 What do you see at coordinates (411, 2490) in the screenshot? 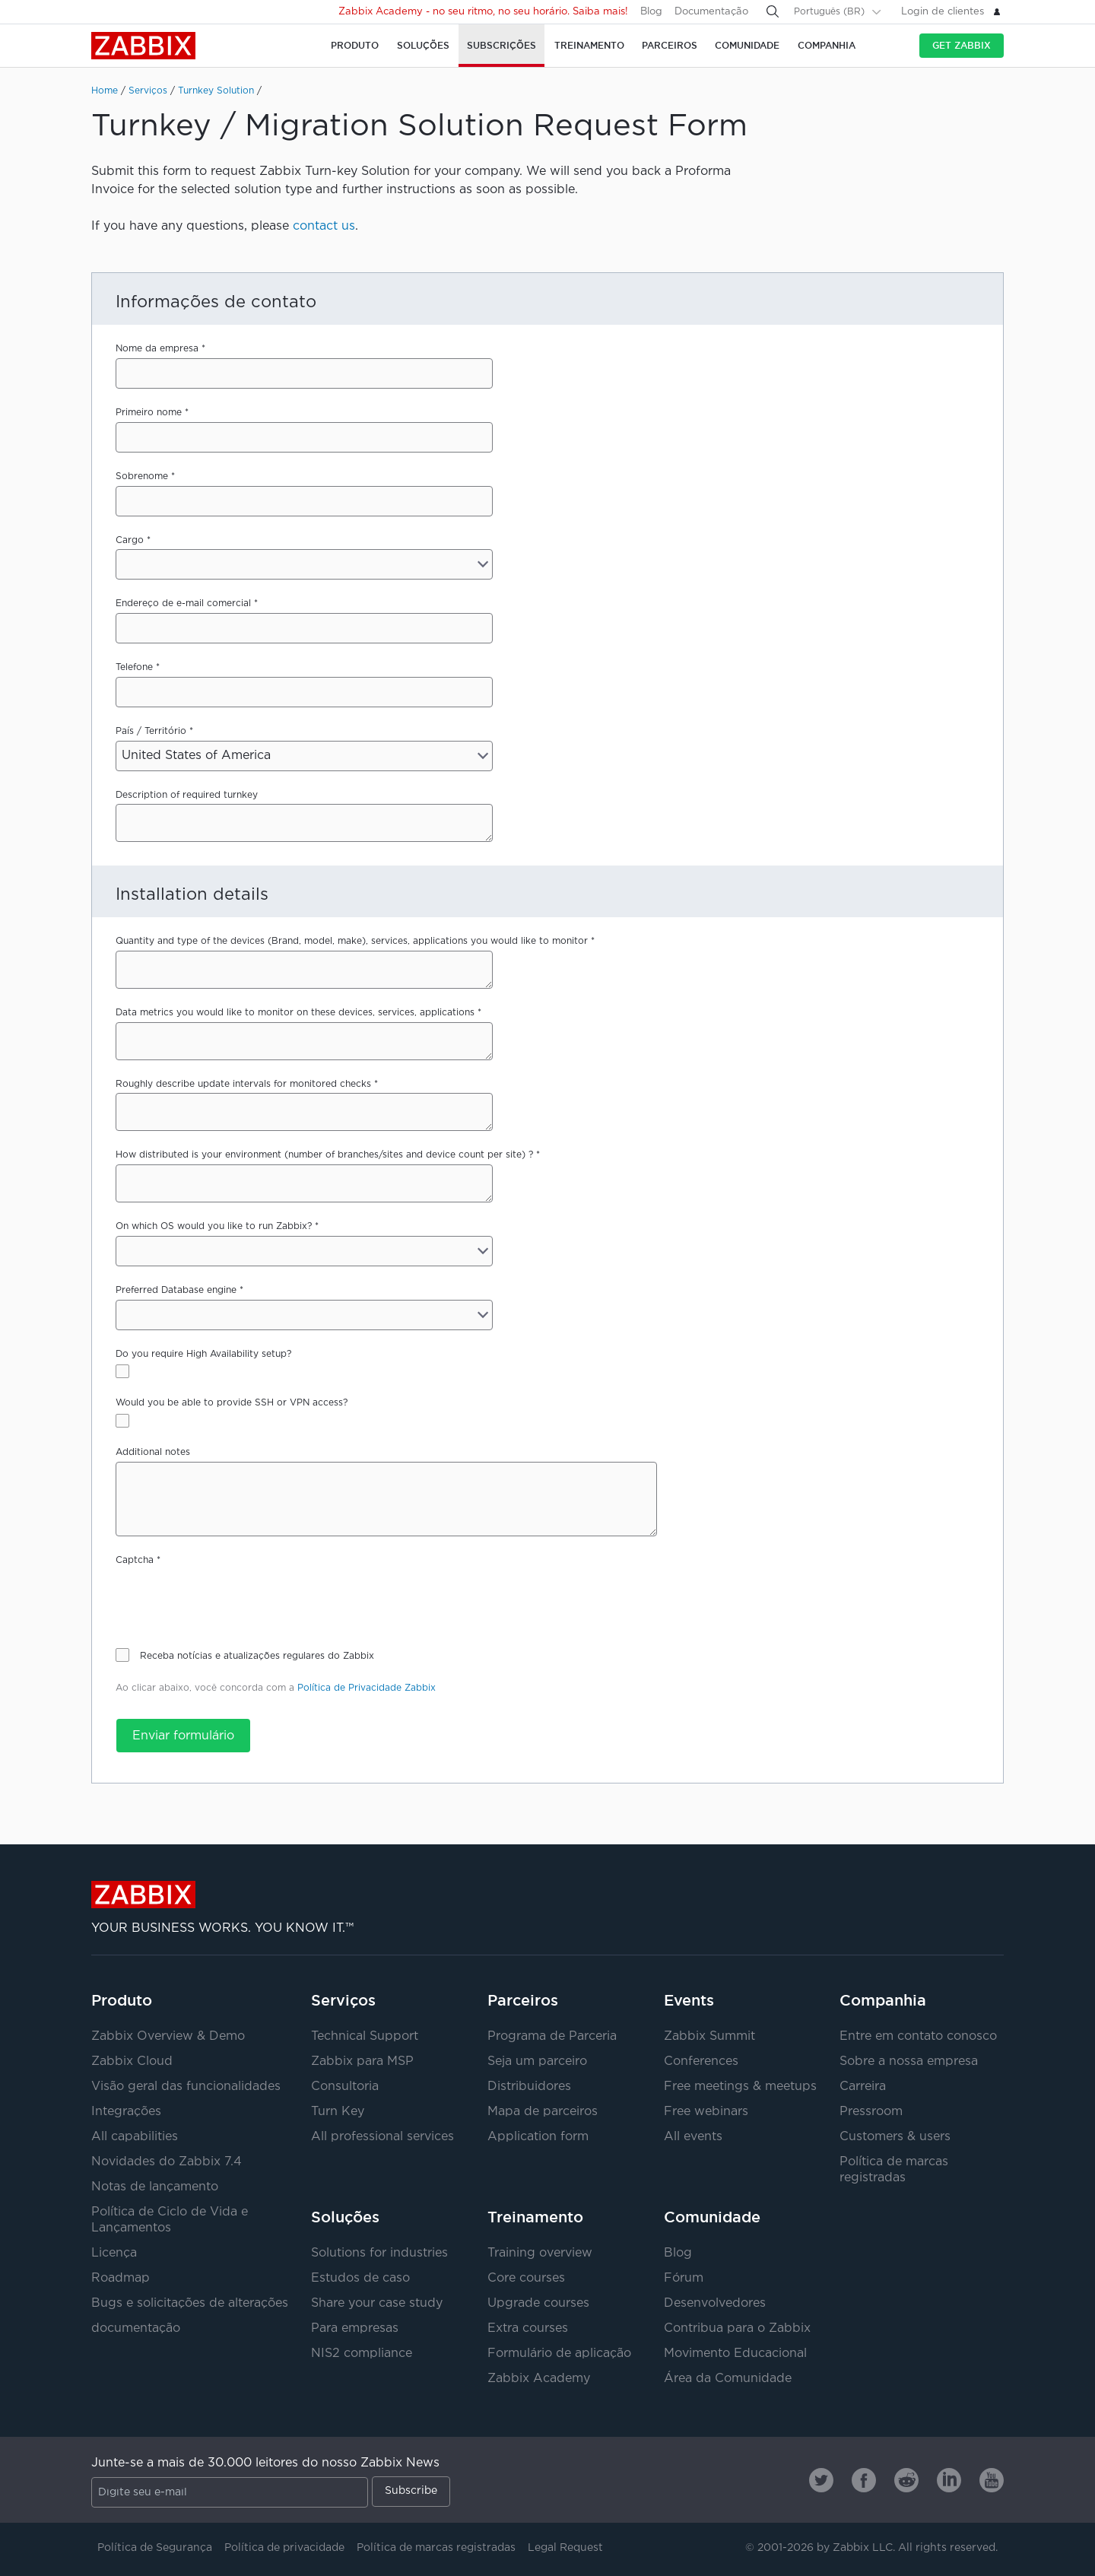
I see `Subscribe` at bounding box center [411, 2490].